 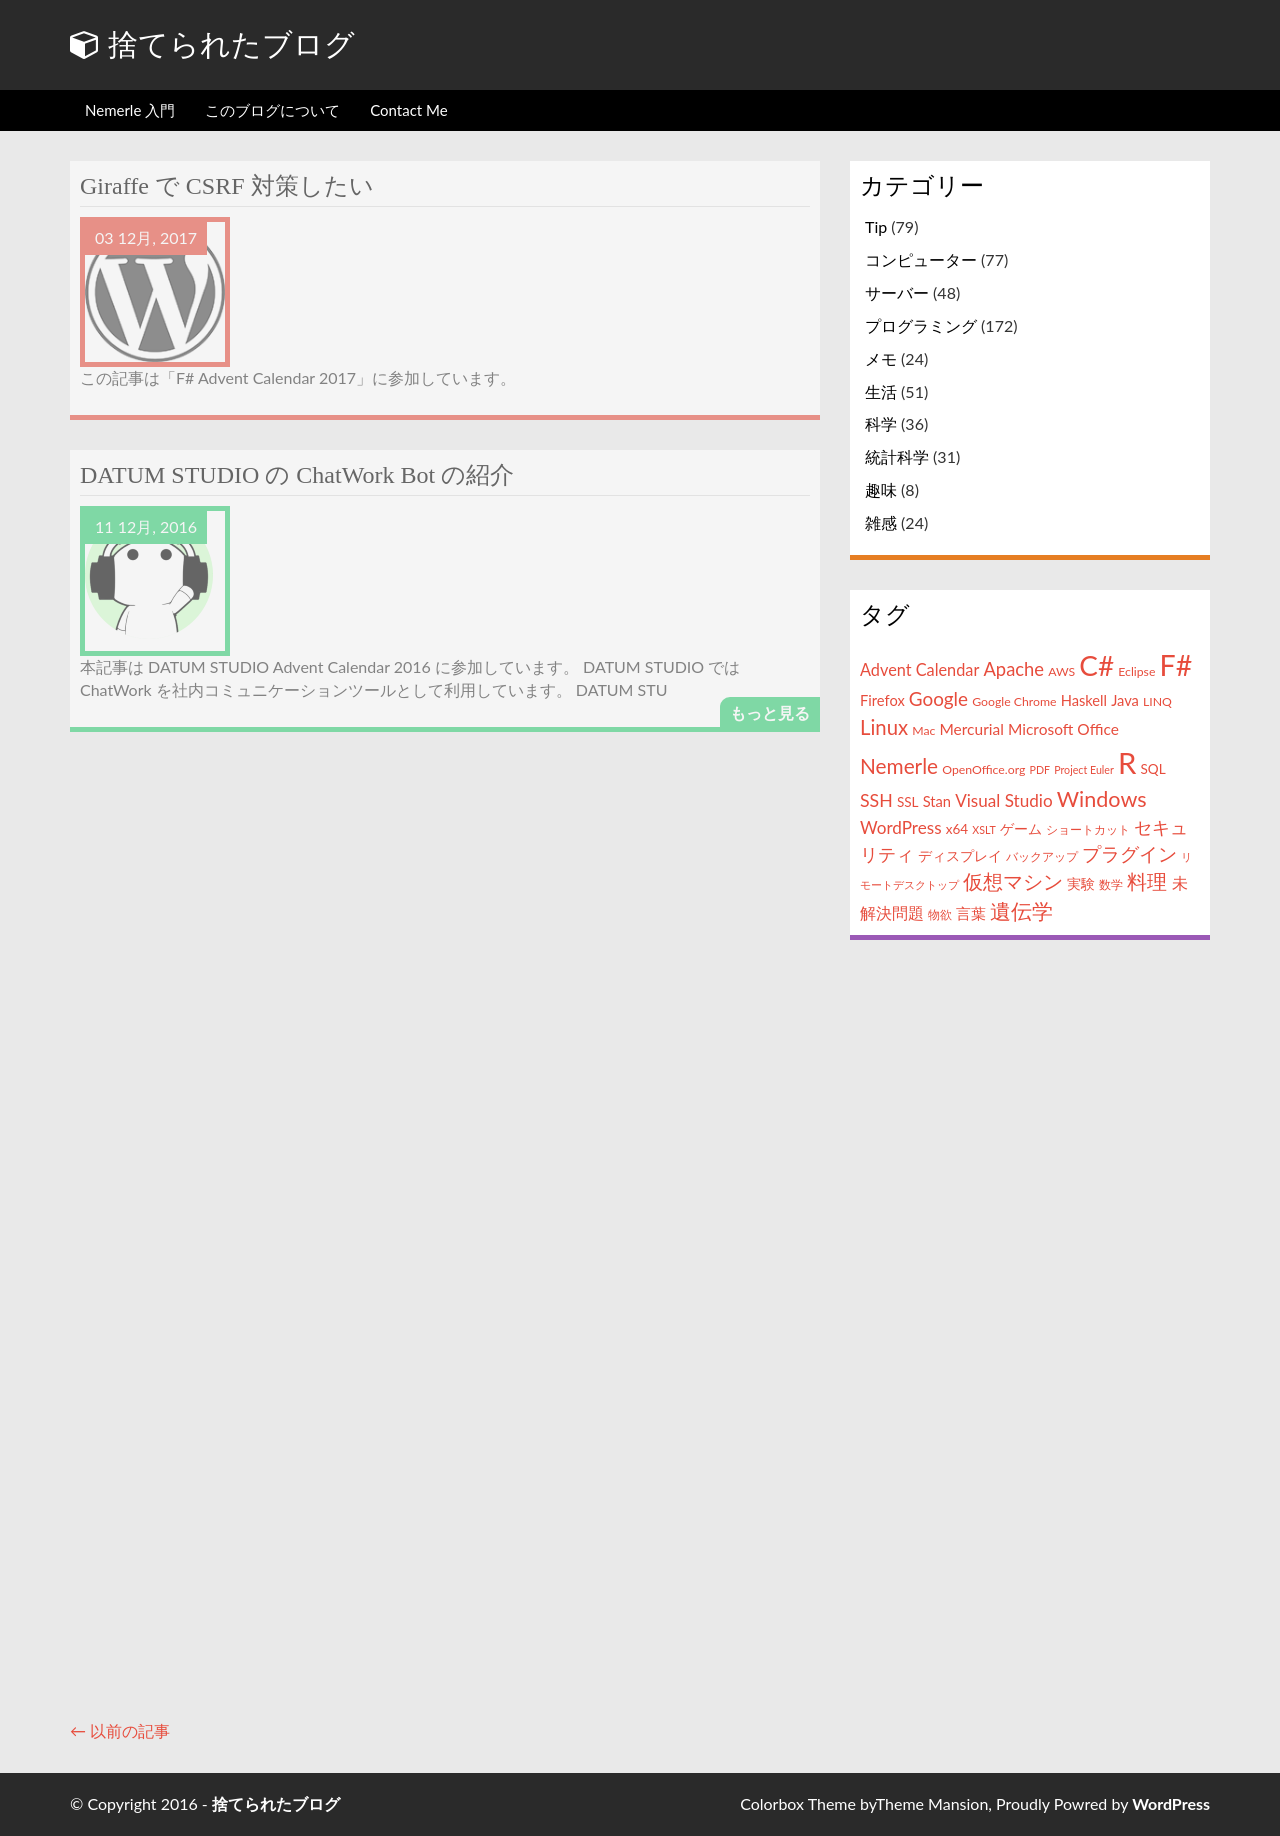 I want to click on プログラミング, so click(x=921, y=325).